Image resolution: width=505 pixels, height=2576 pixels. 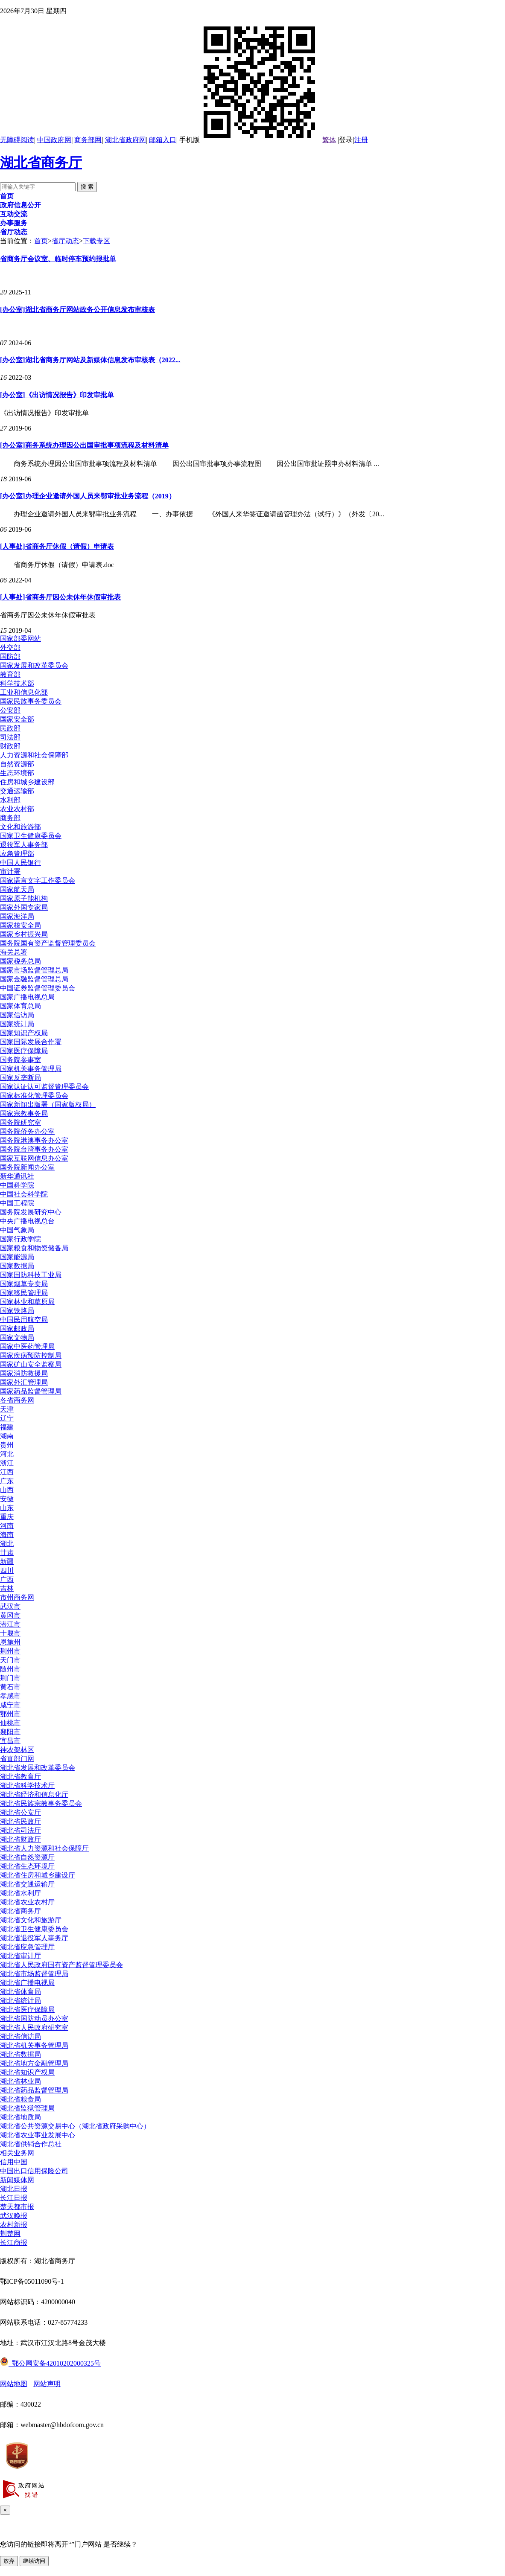 I want to click on 国家语言文字工作委员会, so click(x=37, y=880).